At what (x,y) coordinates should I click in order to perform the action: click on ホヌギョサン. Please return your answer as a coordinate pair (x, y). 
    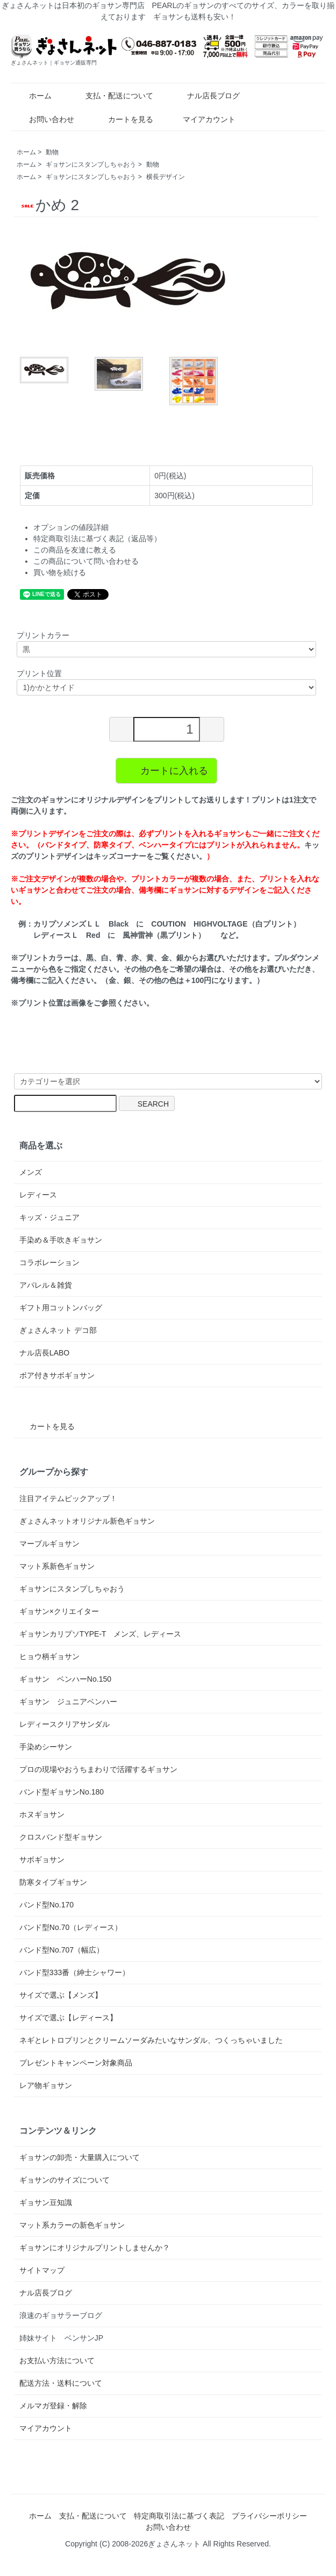
    Looking at the image, I should click on (42, 1814).